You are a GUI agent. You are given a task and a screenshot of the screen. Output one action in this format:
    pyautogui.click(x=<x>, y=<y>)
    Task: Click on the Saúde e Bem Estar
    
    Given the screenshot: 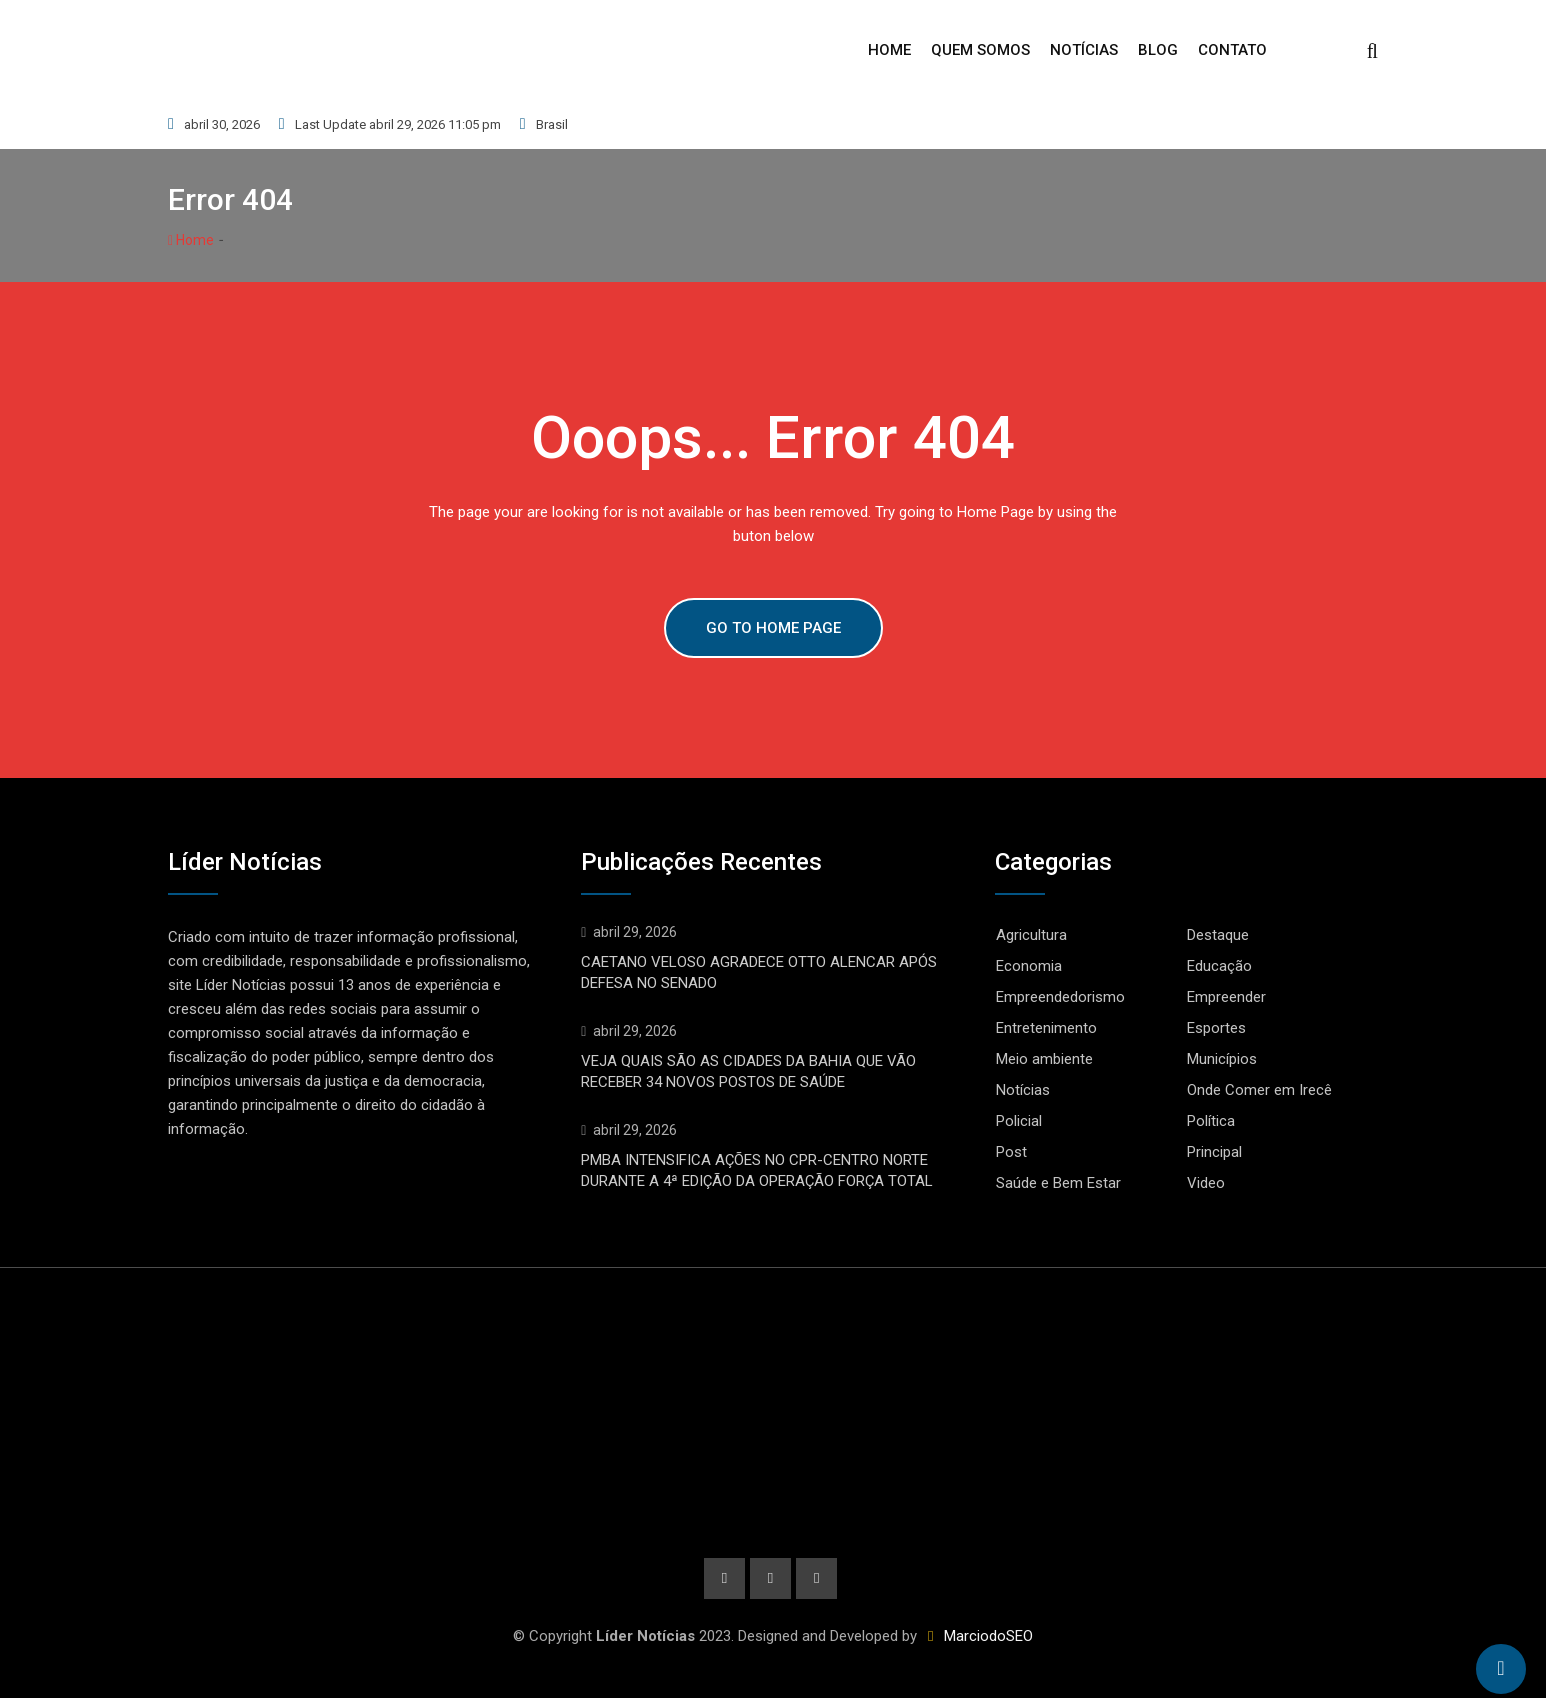 What is the action you would take?
    pyautogui.click(x=1058, y=1183)
    